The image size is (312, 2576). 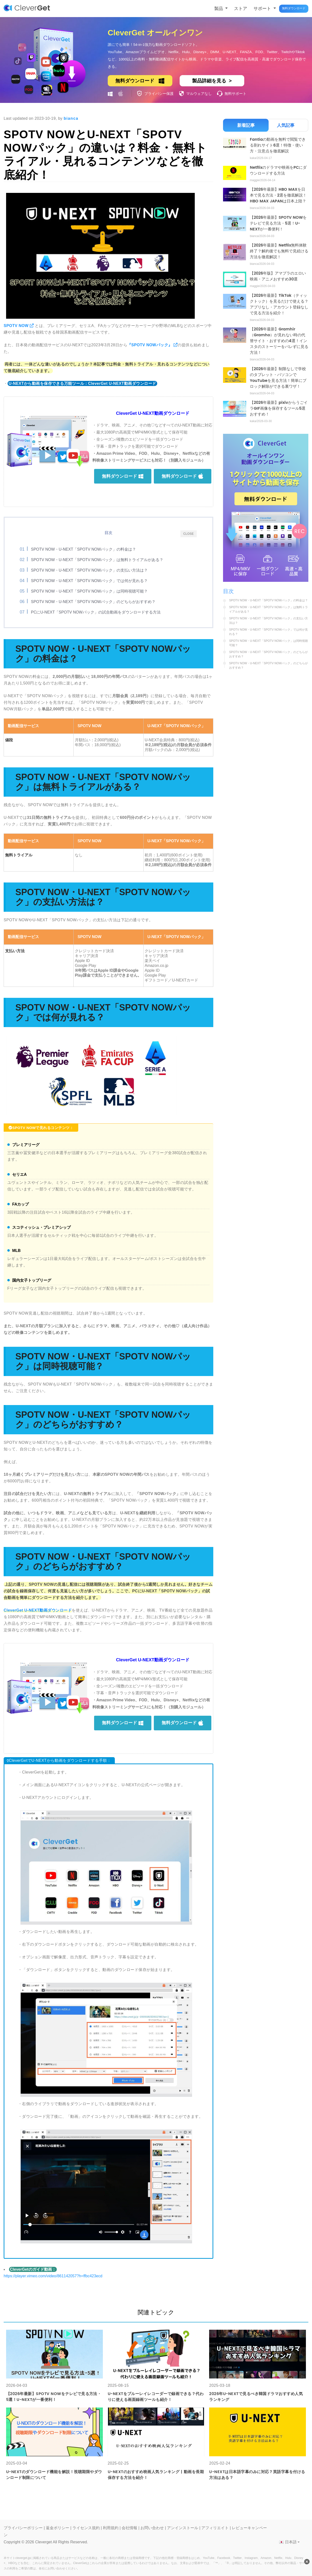 I want to click on ライセンス規約, so click(x=86, y=2528).